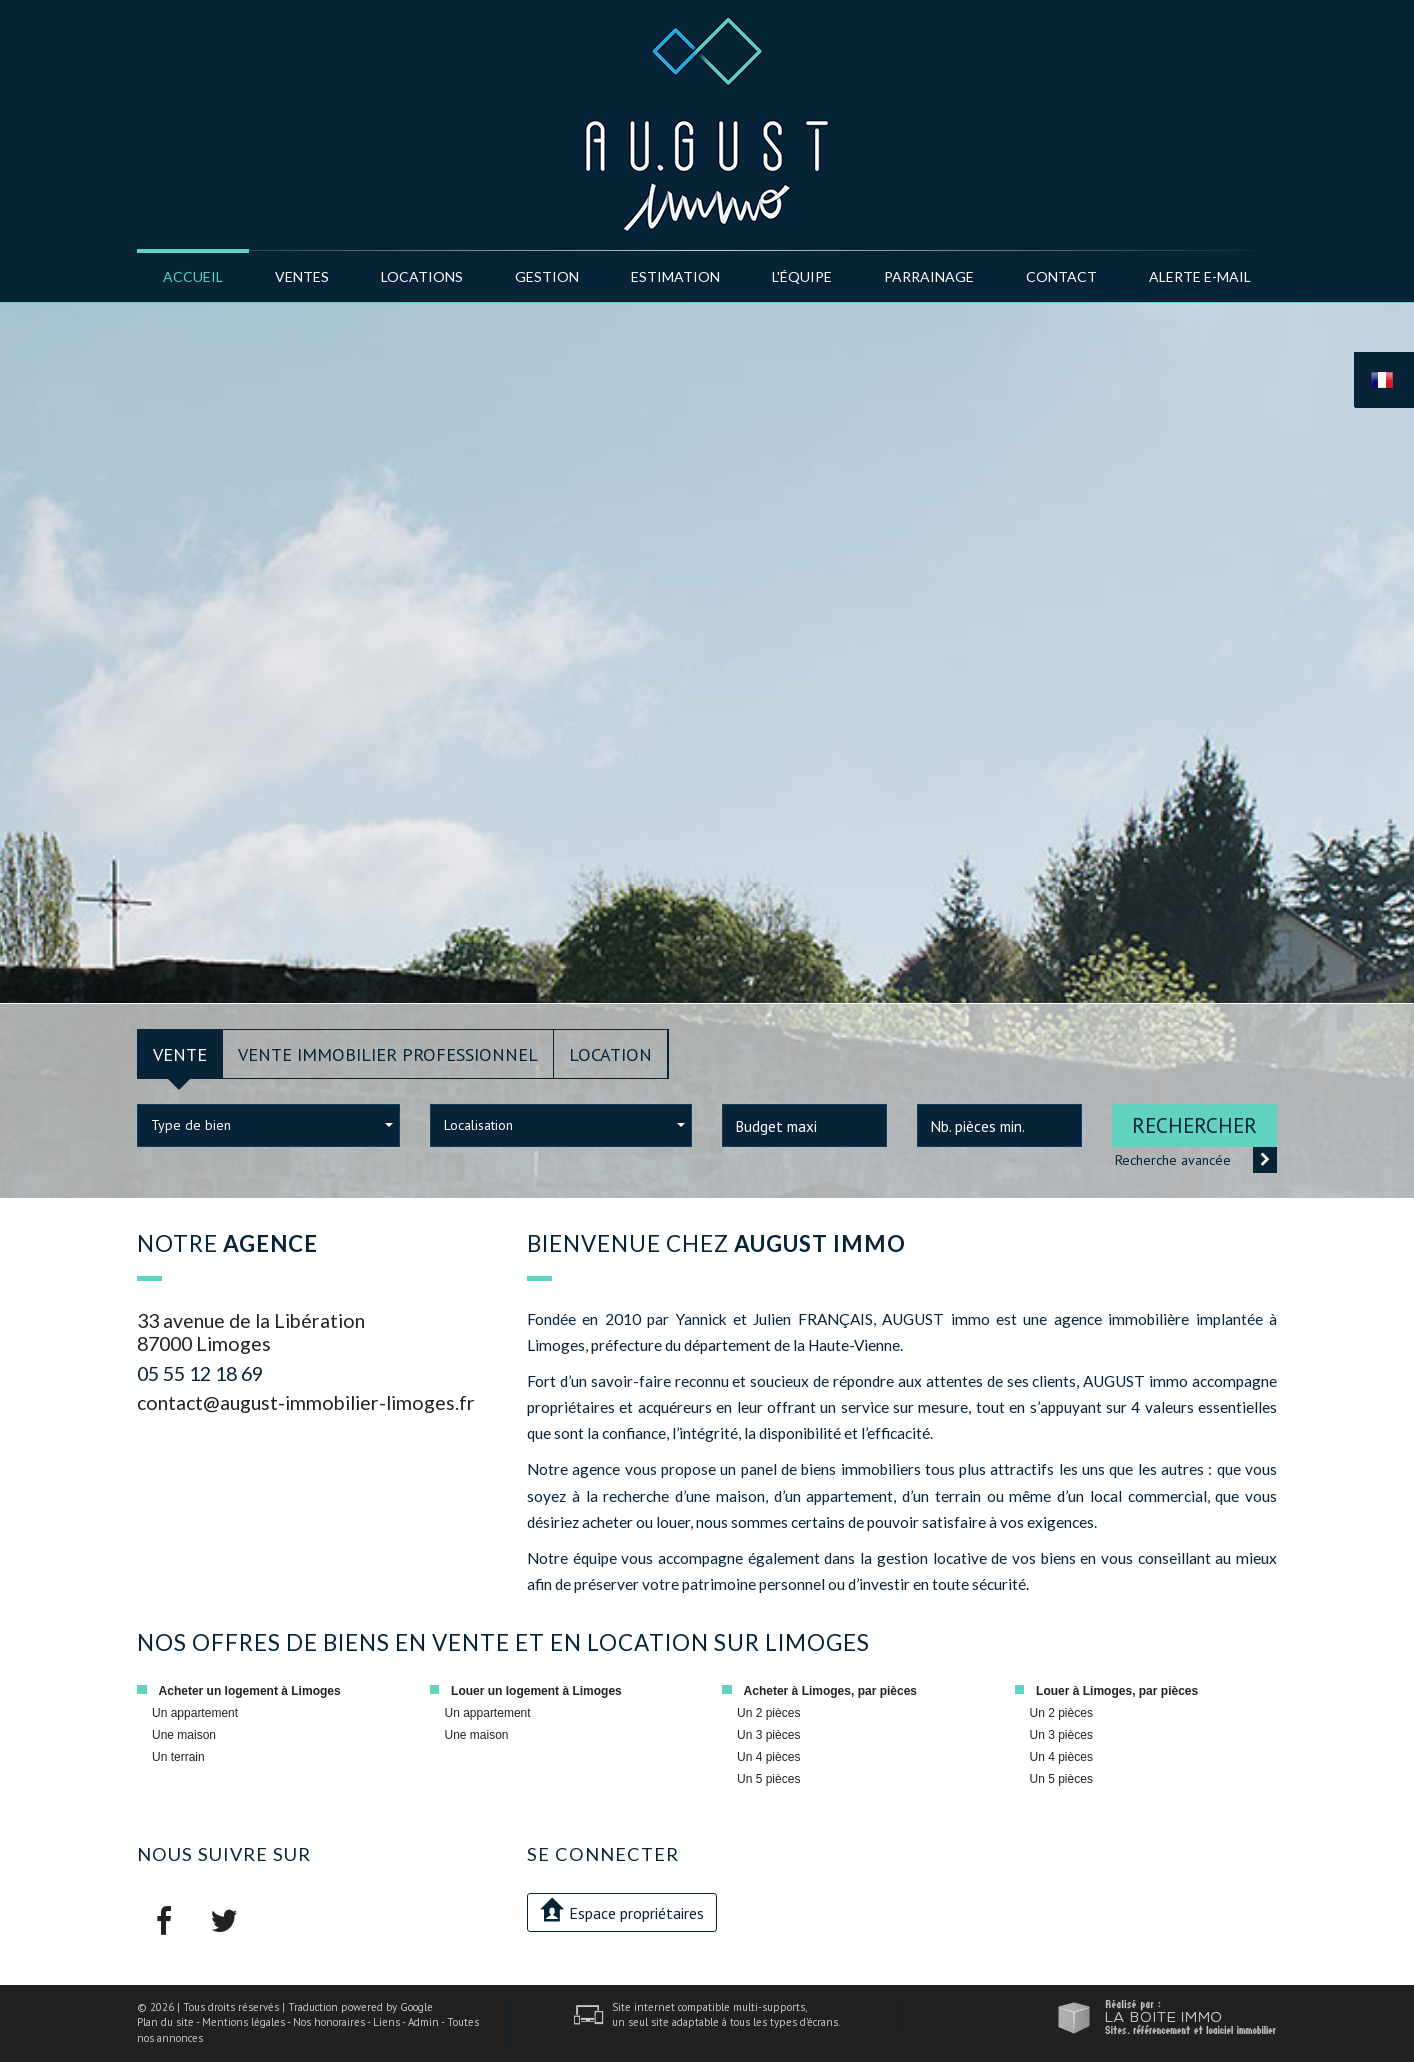 Image resolution: width=1414 pixels, height=2062 pixels. Describe the element at coordinates (302, 276) in the screenshot. I see `Ventes` at that location.